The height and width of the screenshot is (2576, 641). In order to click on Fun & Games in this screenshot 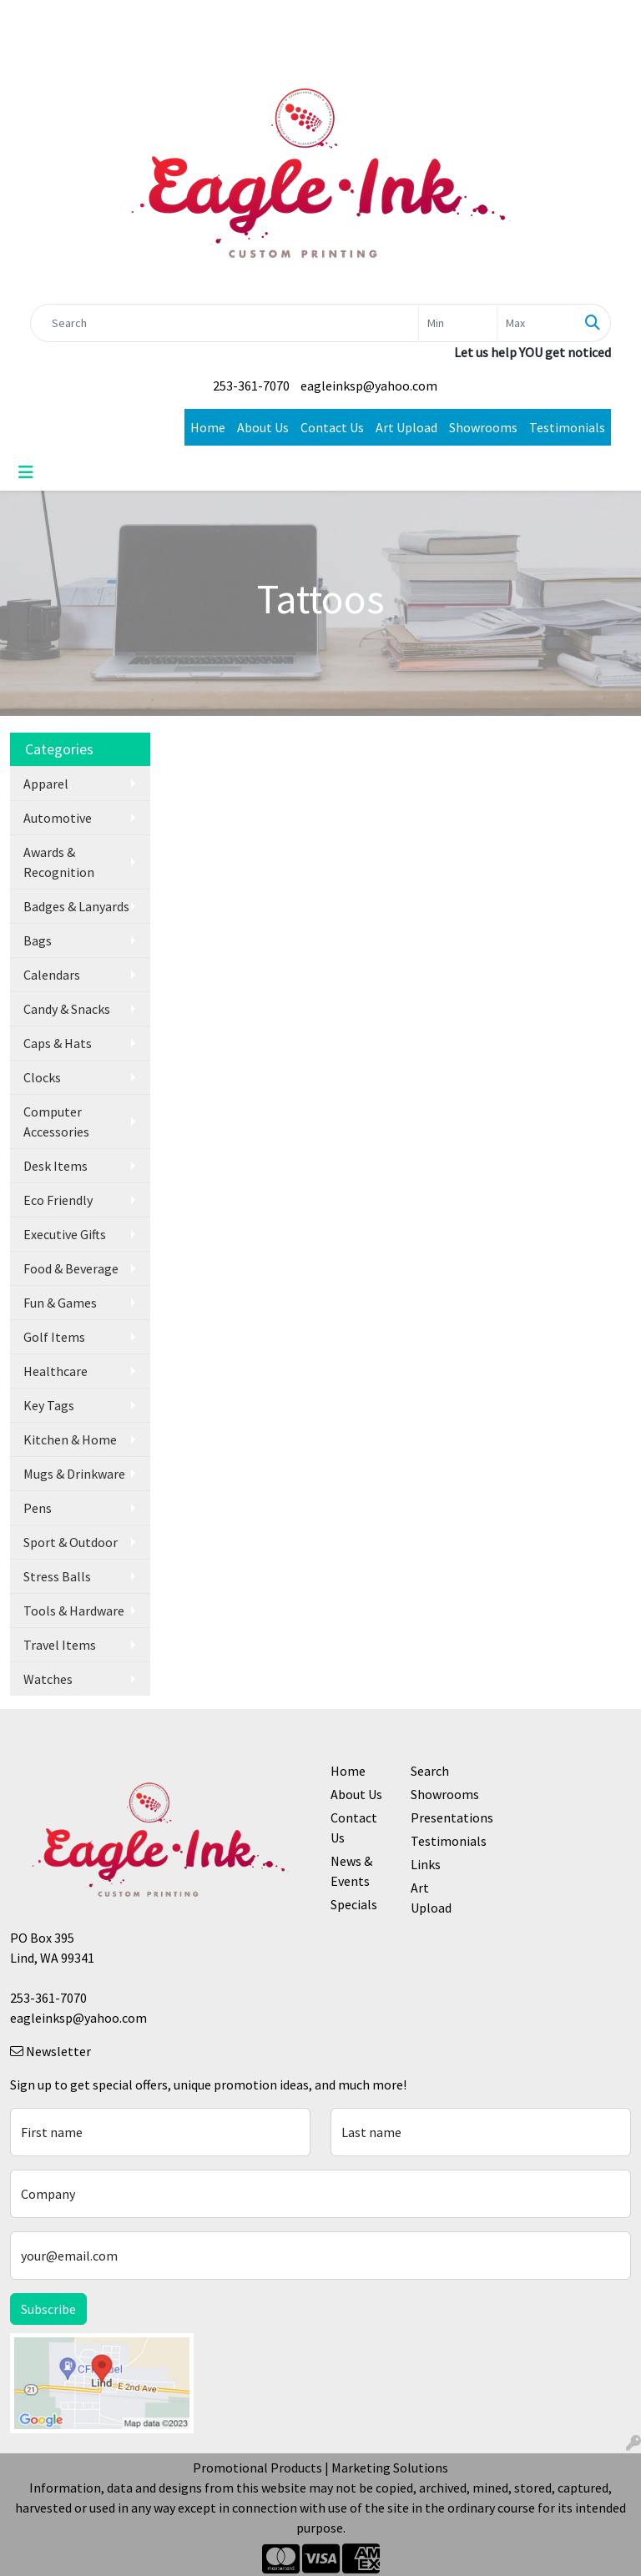, I will do `click(60, 1302)`.